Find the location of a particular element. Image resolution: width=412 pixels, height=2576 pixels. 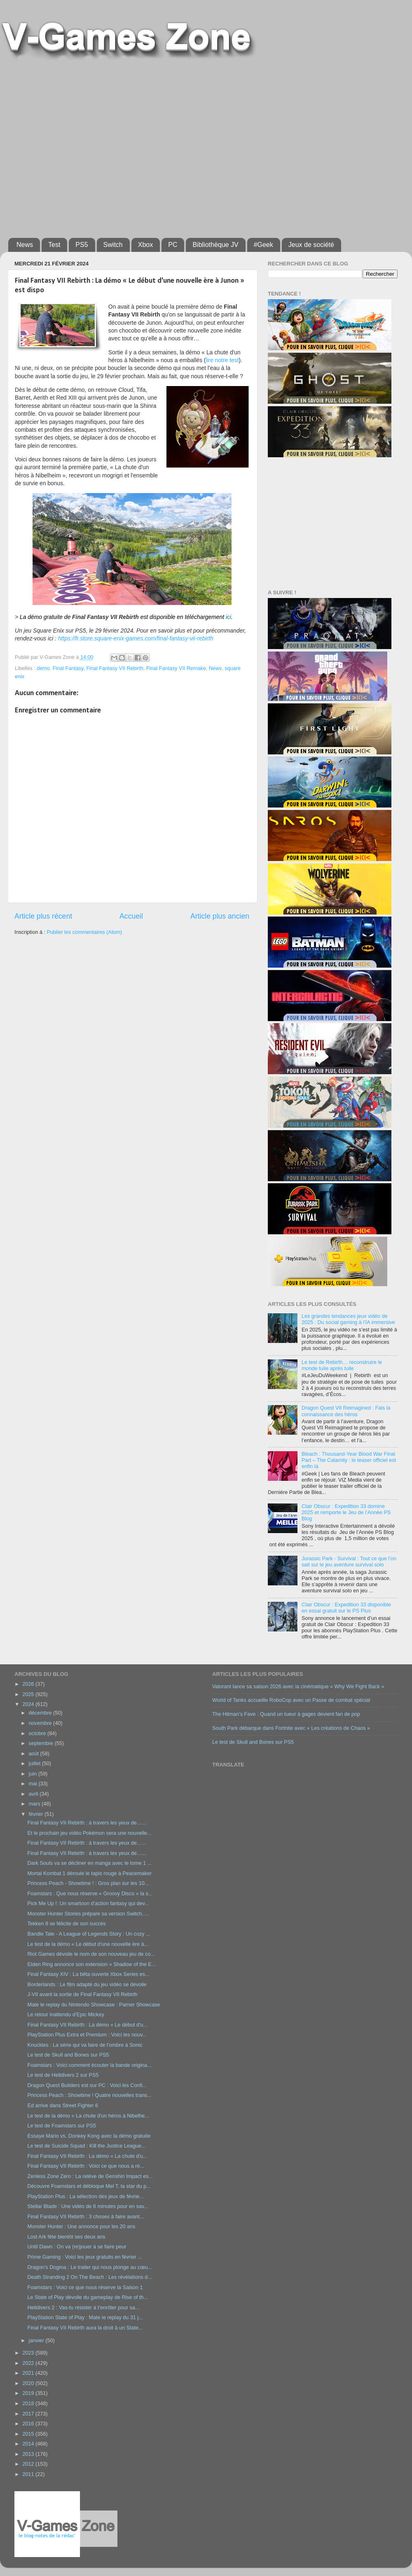

Valorant lance sa saison 2026 avec la cinématique « Why We Fight Back » is located at coordinates (298, 1686).